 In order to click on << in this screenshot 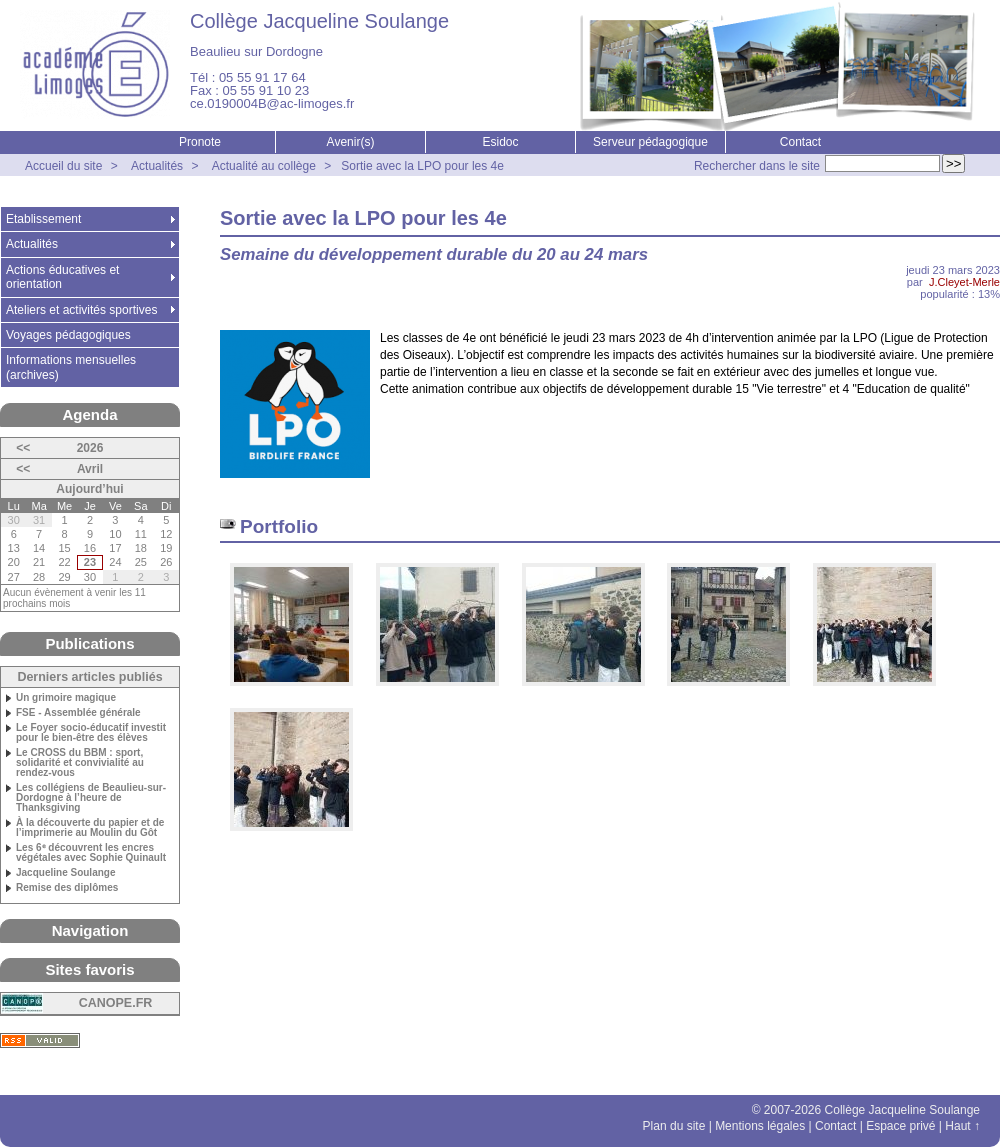, I will do `click(23, 448)`.